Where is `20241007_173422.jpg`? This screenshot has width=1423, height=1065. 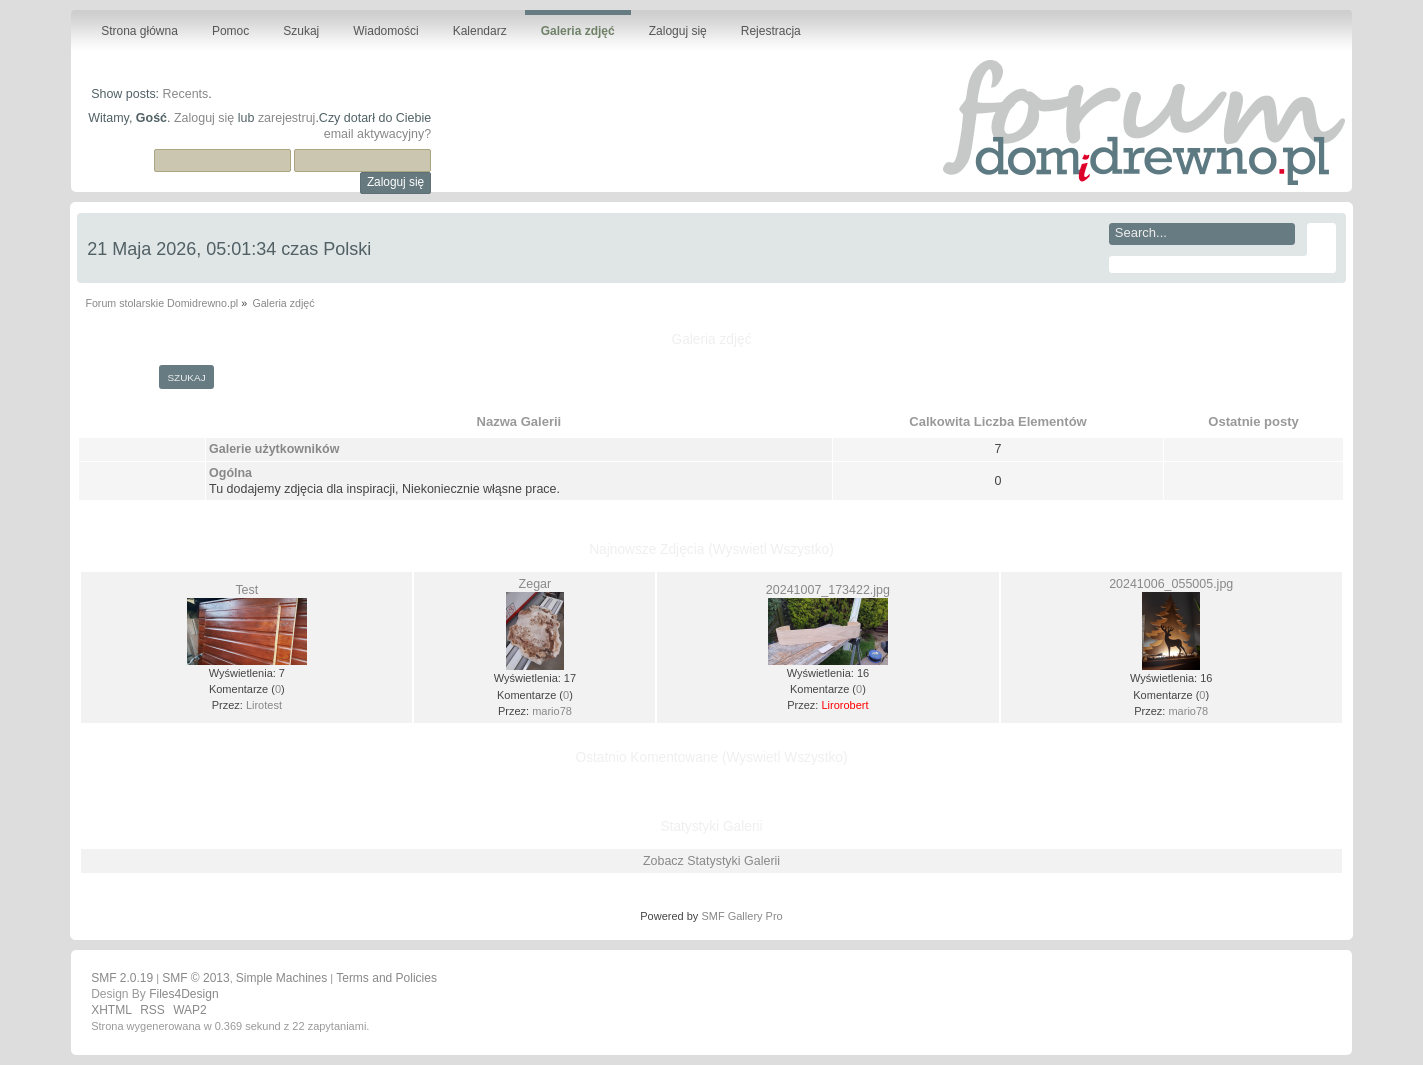
20241007_173422.jpg is located at coordinates (828, 590).